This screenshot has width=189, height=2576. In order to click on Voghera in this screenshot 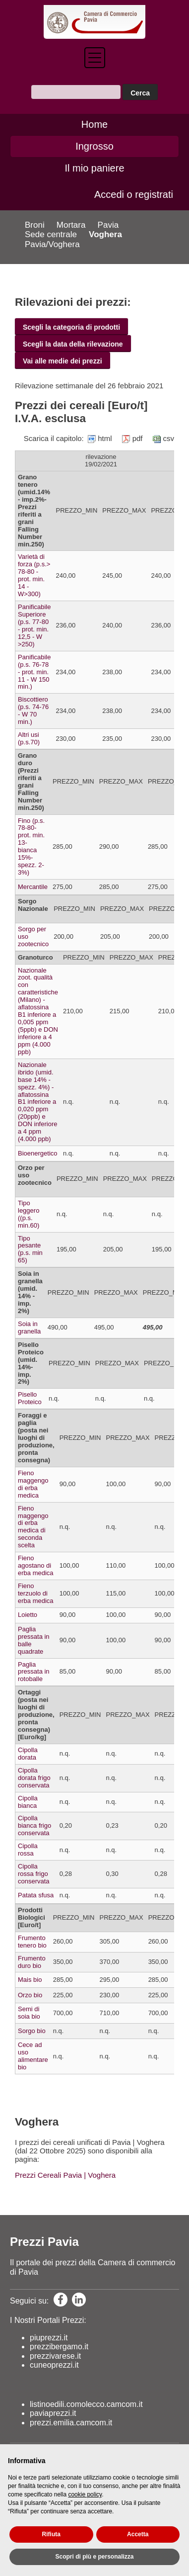, I will do `click(105, 234)`.